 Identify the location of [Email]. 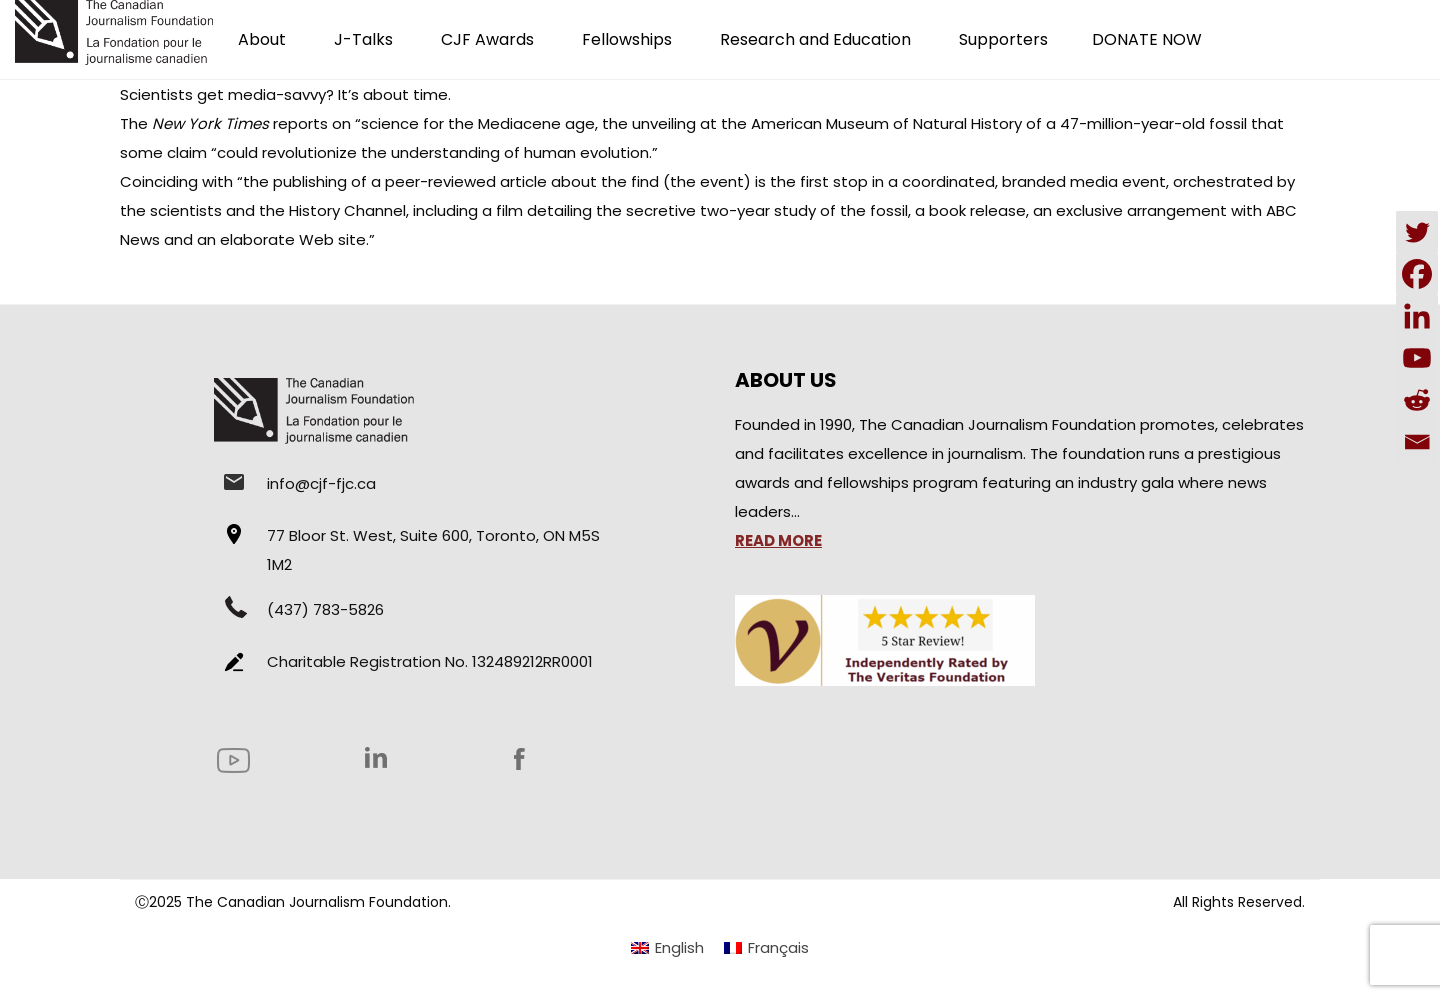
(1417, 442).